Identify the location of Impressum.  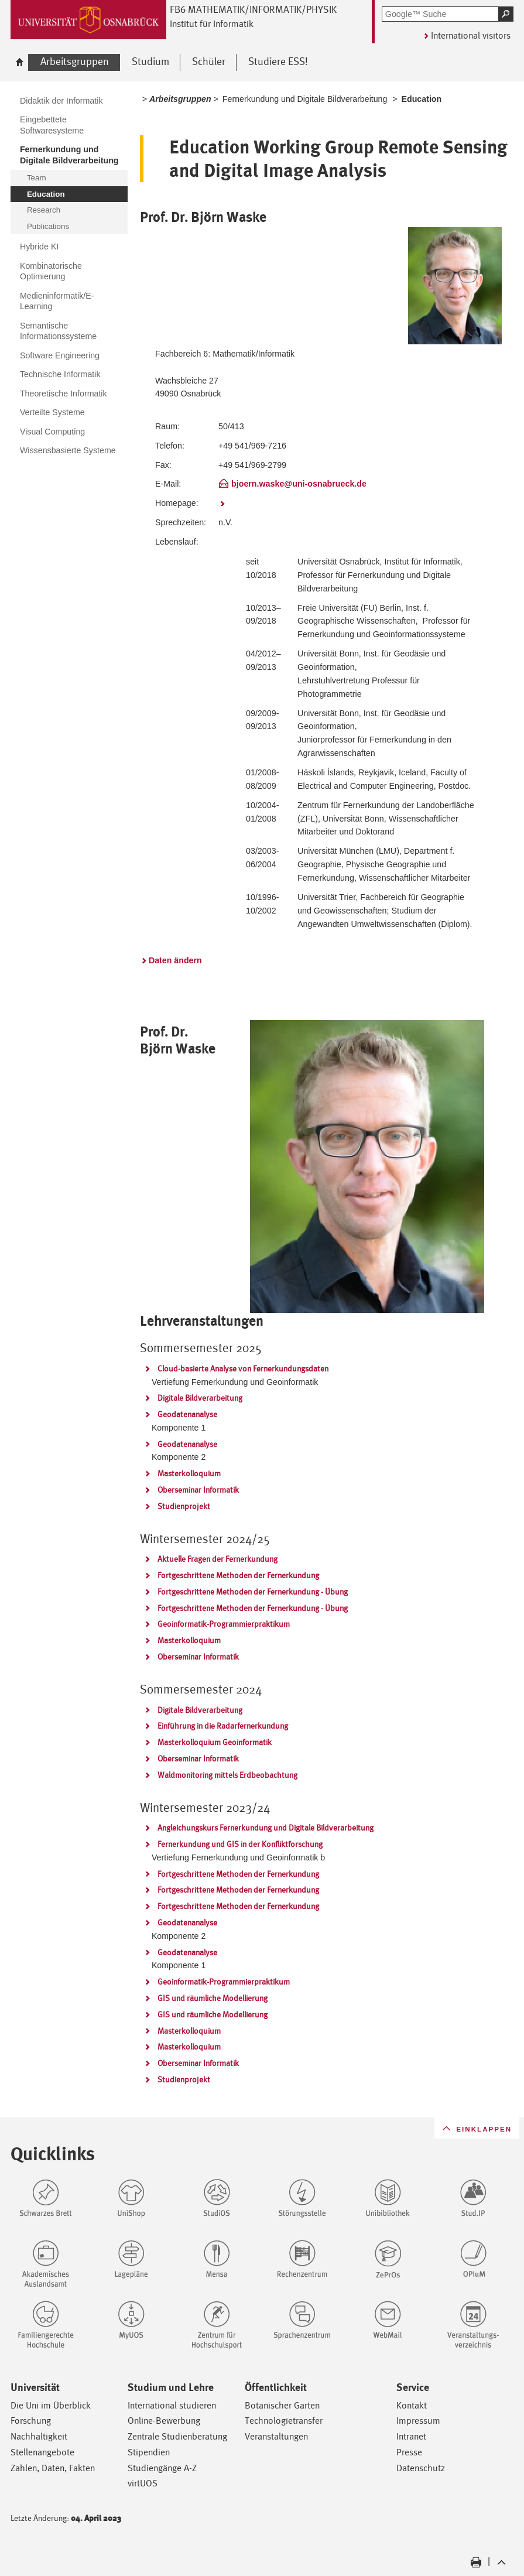
(418, 2420).